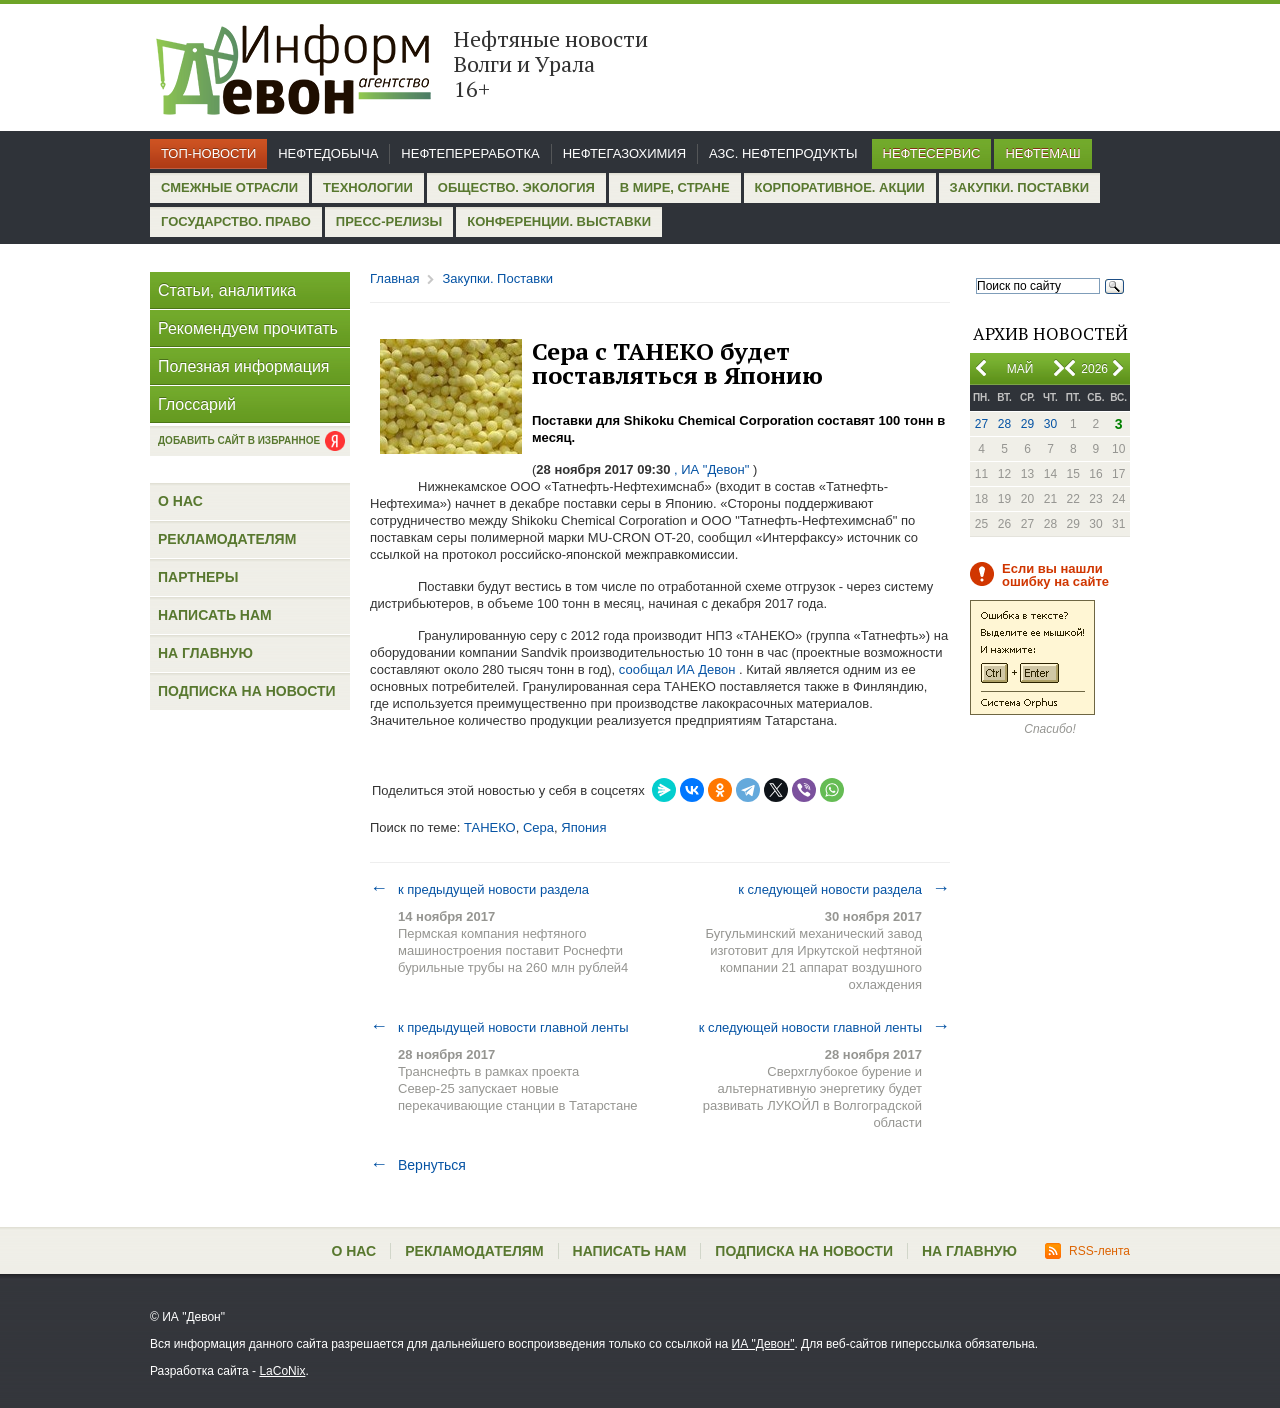 This screenshot has height=1408, width=1280. What do you see at coordinates (763, 1344) in the screenshot?
I see `ИА "Девон"` at bounding box center [763, 1344].